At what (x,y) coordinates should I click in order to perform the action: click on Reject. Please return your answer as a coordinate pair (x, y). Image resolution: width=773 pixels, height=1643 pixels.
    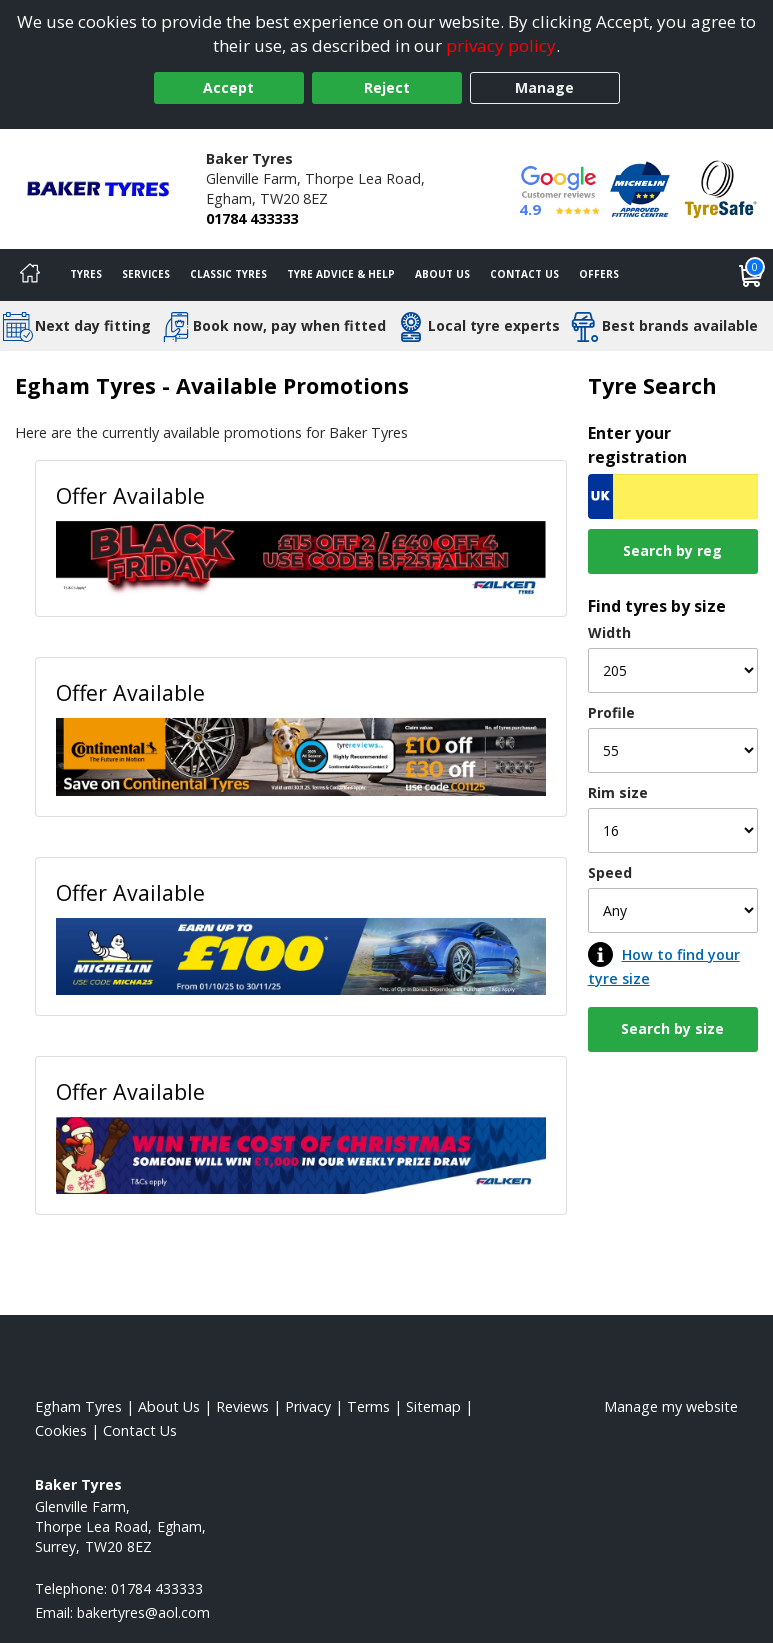
    Looking at the image, I should click on (387, 87).